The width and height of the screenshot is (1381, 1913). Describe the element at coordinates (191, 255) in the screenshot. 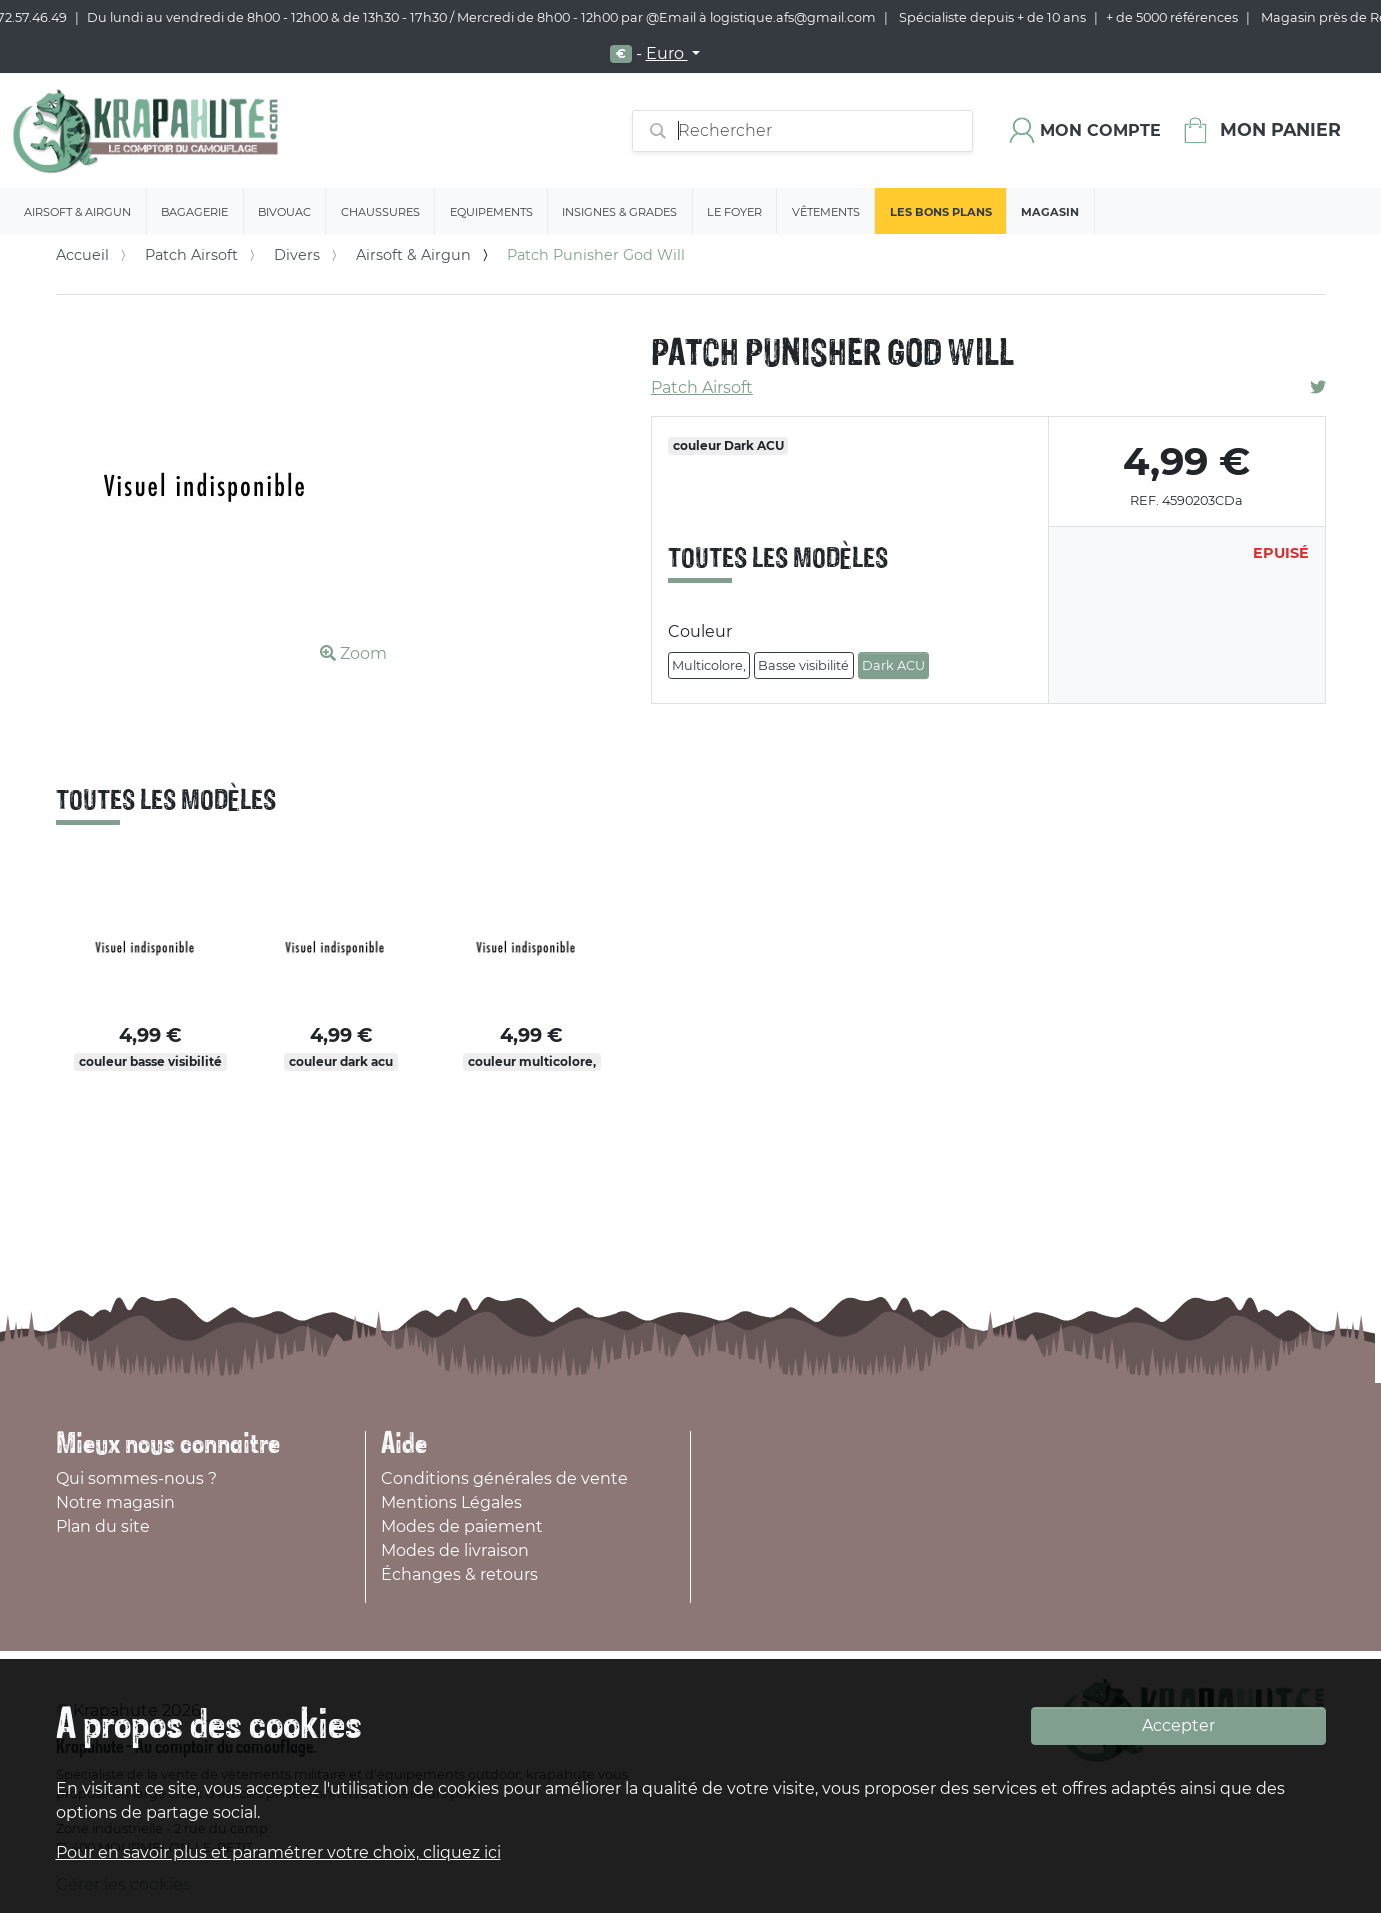

I see `Patch Airsoft` at that location.